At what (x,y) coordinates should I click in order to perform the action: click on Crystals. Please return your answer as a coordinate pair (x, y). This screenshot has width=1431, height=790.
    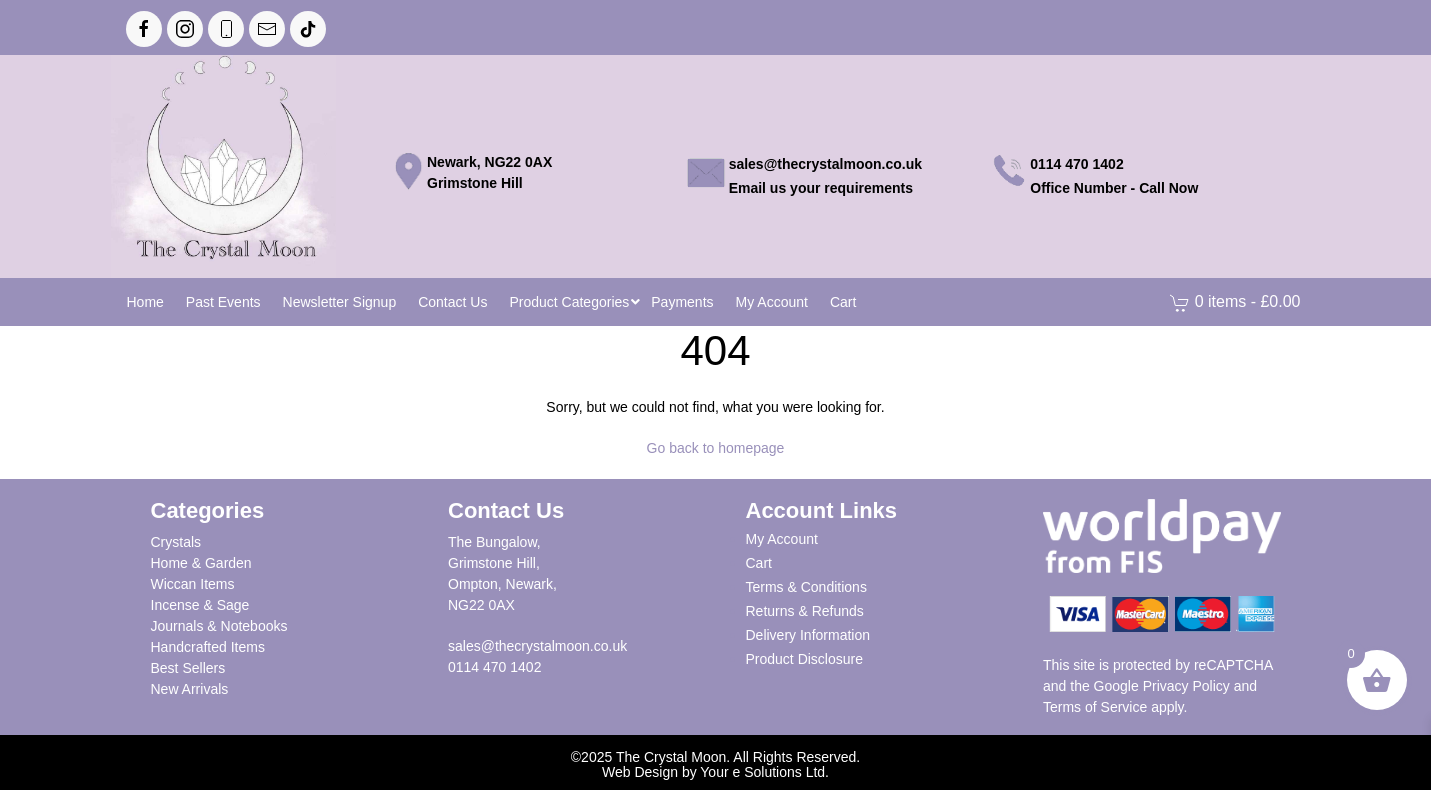
    Looking at the image, I should click on (176, 542).